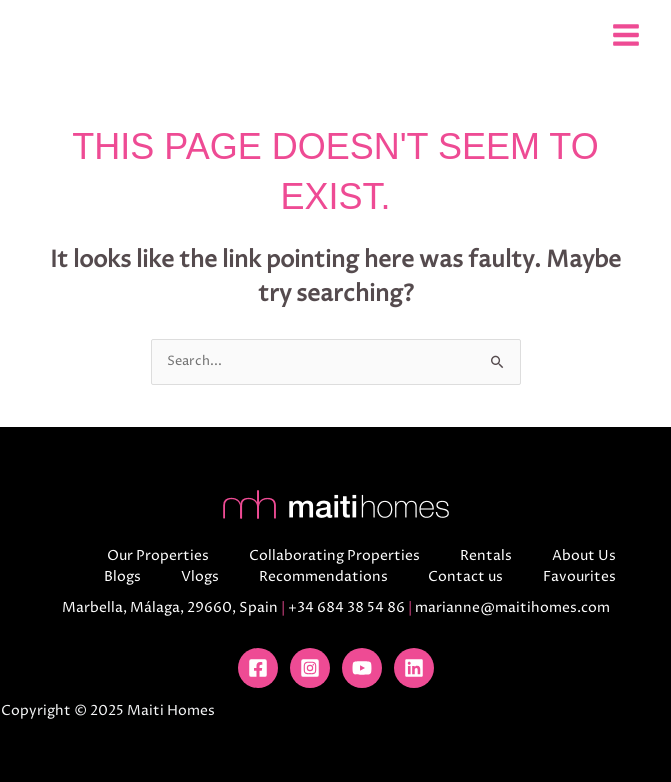 This screenshot has width=671, height=782. I want to click on marianne@maitihomes.com, so click(512, 607).